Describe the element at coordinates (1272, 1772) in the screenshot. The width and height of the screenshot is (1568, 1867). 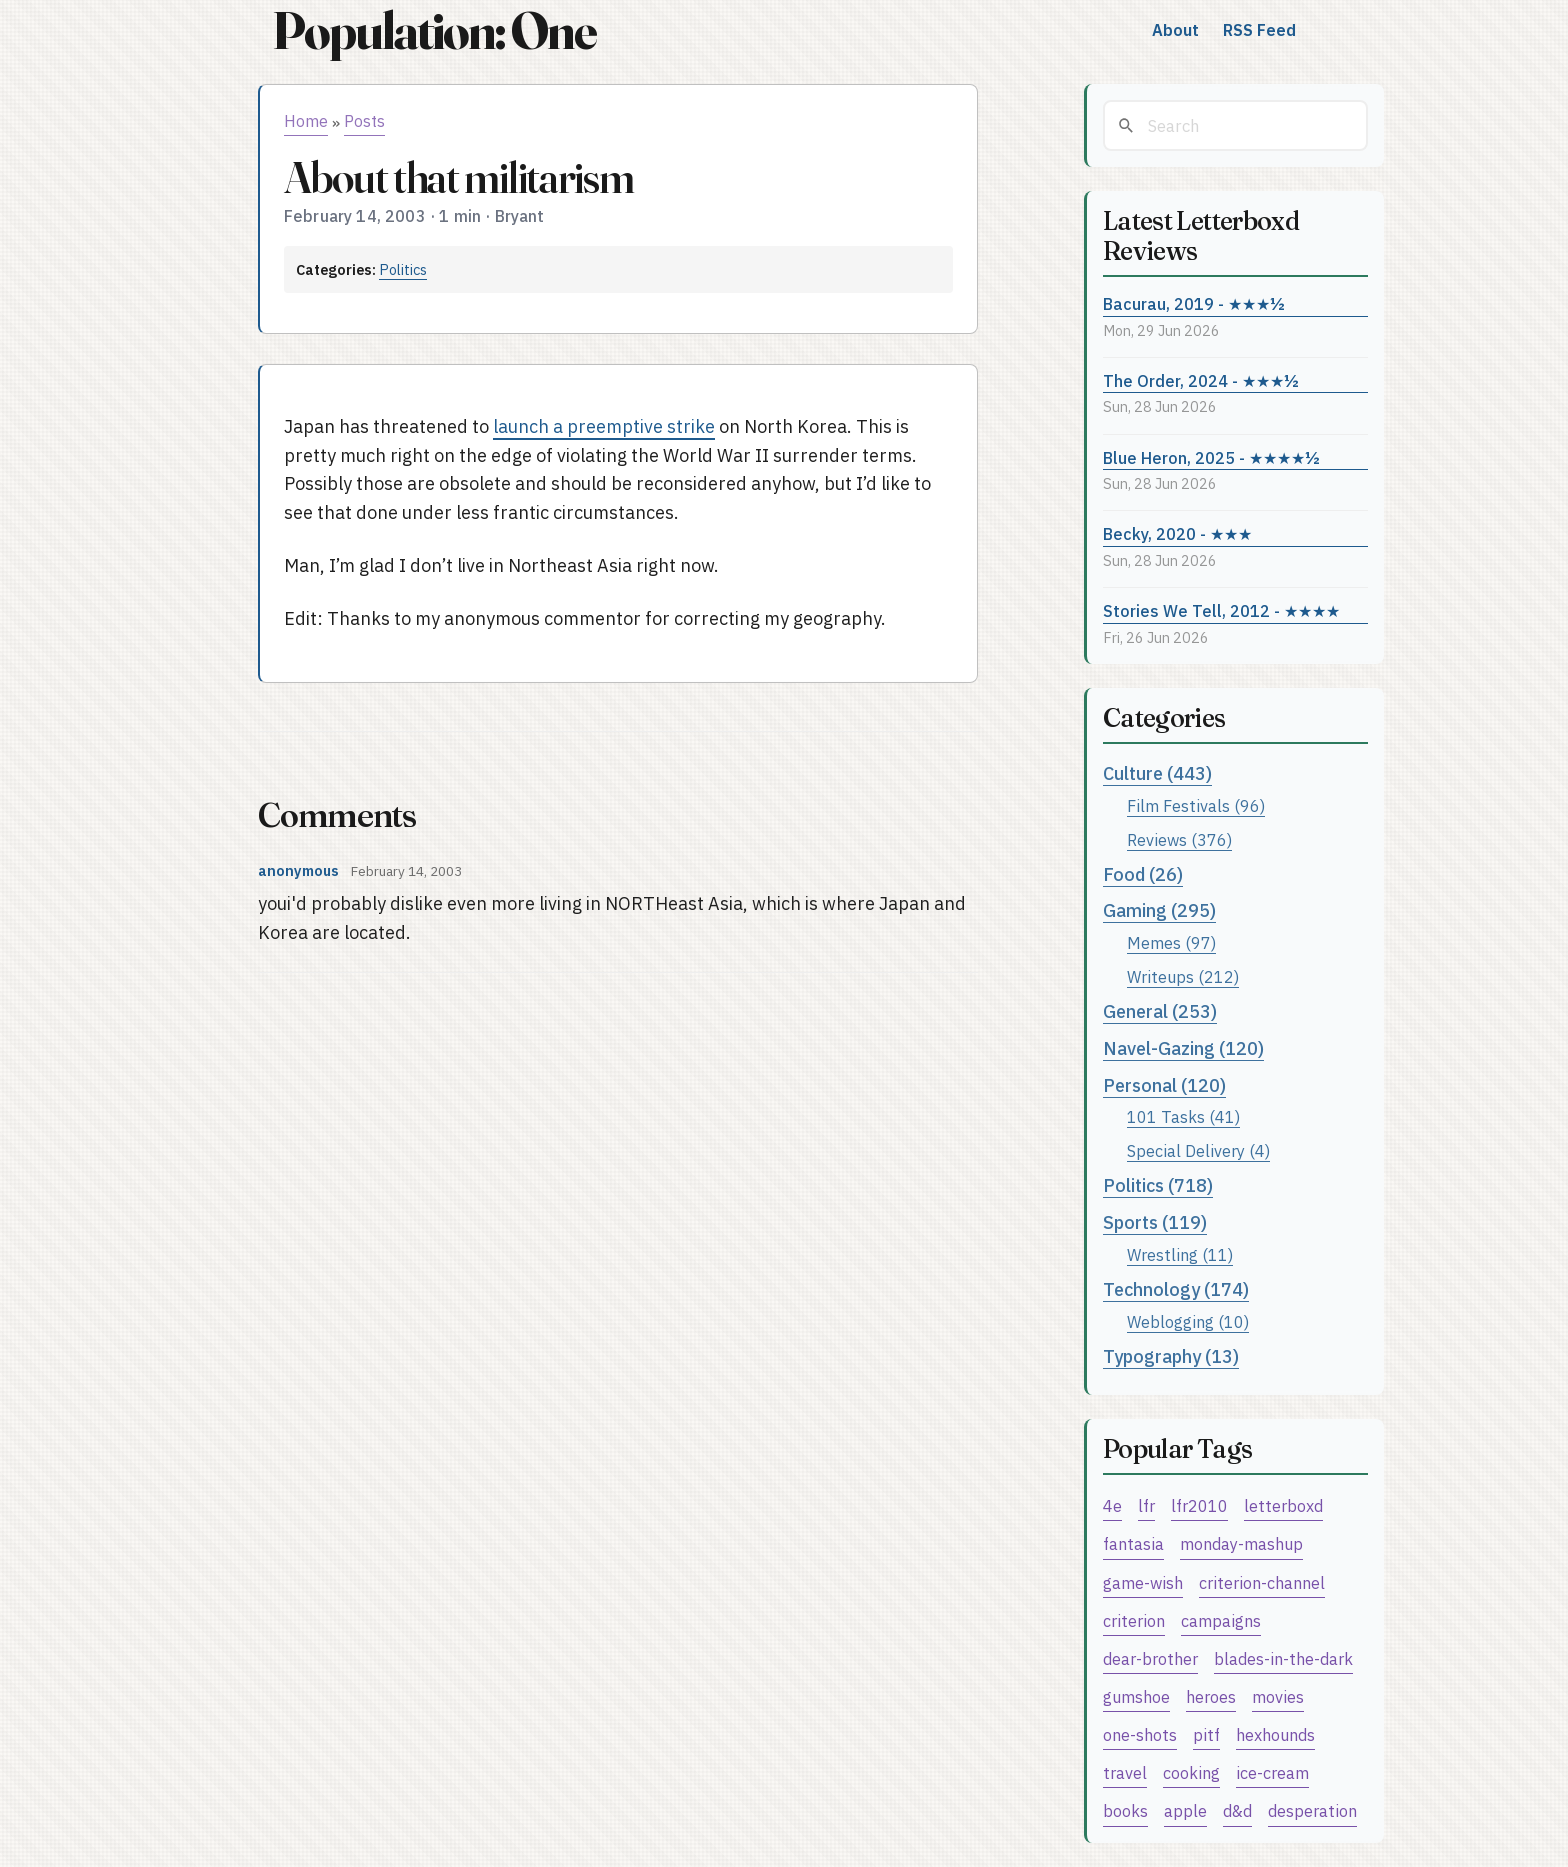
I see `ice-cream` at that location.